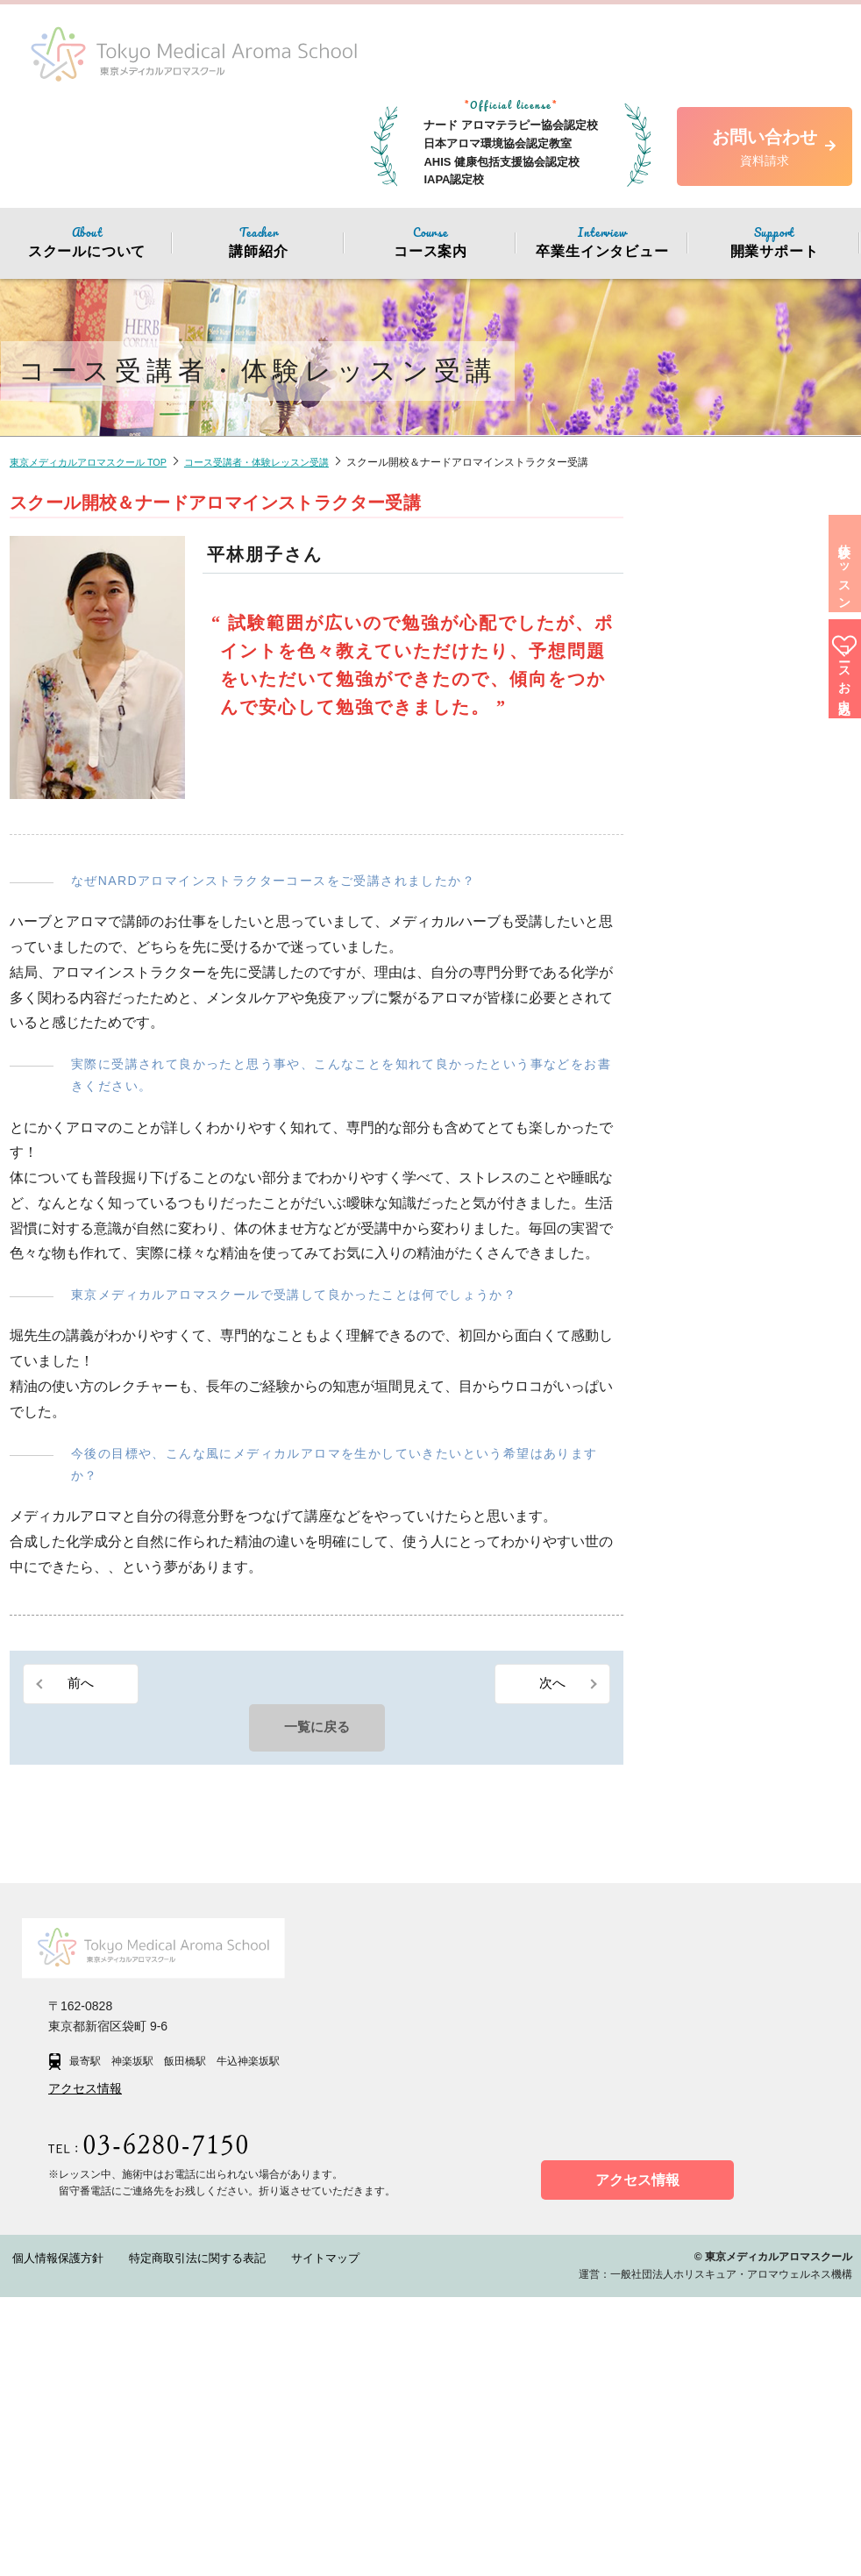 Image resolution: width=861 pixels, height=2576 pixels. Describe the element at coordinates (95, 462) in the screenshot. I see `東京メディカルアロマスクール TOP` at that location.